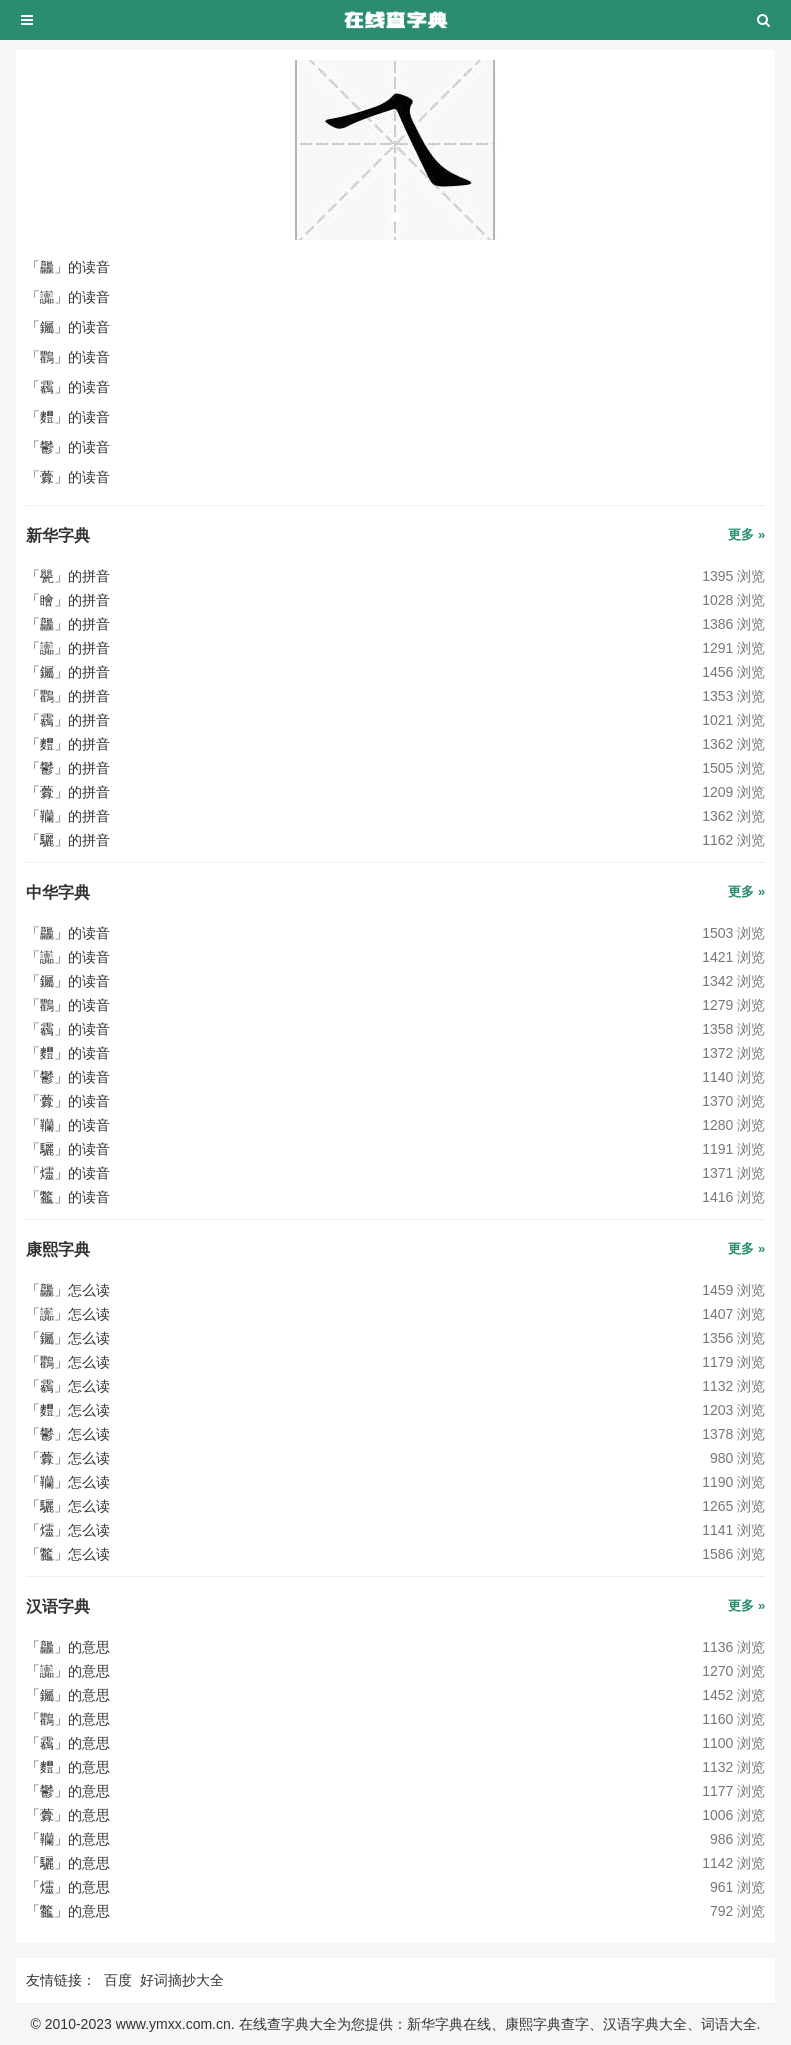 This screenshot has width=791, height=2045. What do you see at coordinates (173, 2024) in the screenshot?
I see `www.ymxx.com.cn` at bounding box center [173, 2024].